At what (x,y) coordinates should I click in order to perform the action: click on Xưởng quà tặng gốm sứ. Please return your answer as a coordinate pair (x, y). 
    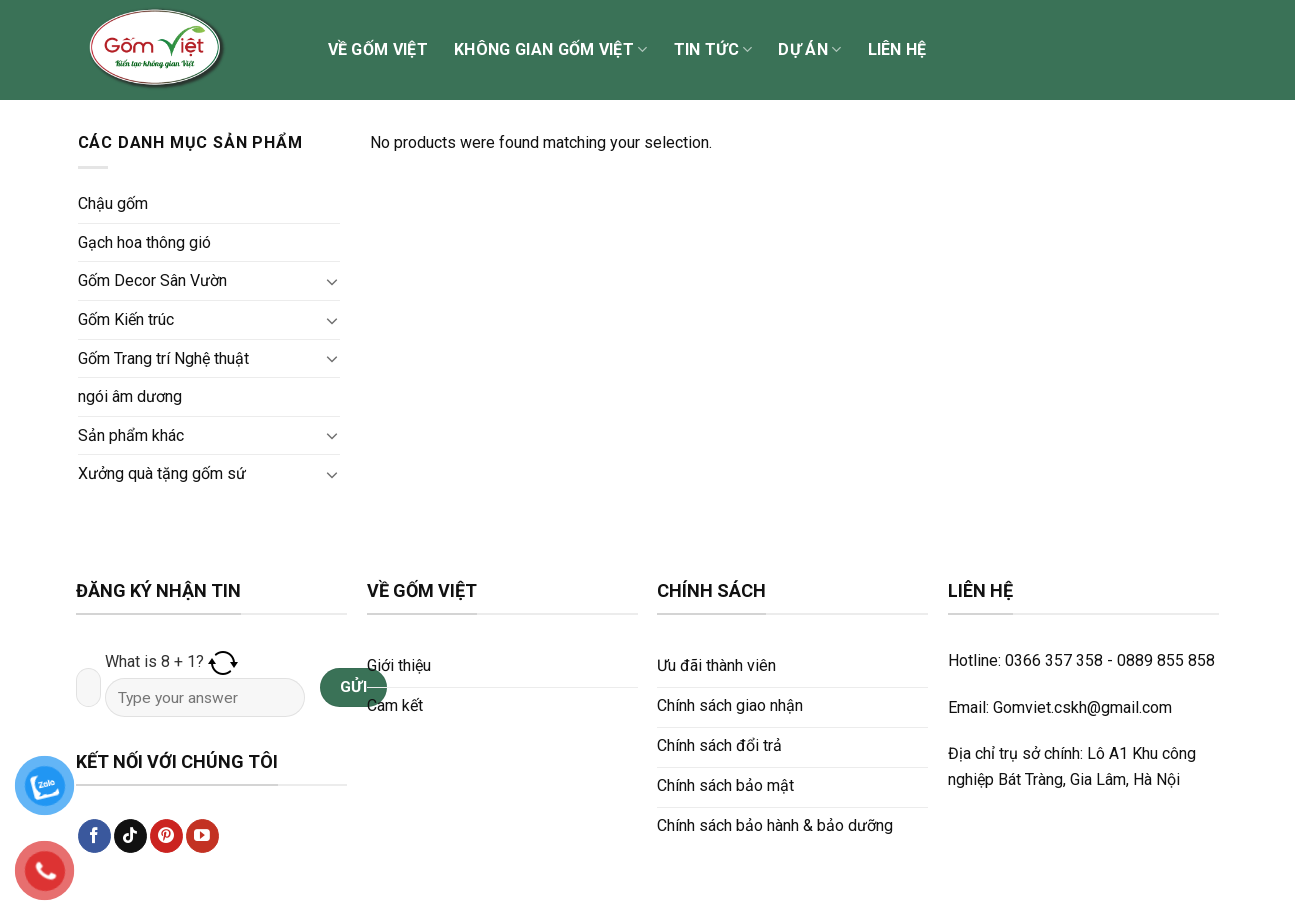
    Looking at the image, I should click on (162, 473).